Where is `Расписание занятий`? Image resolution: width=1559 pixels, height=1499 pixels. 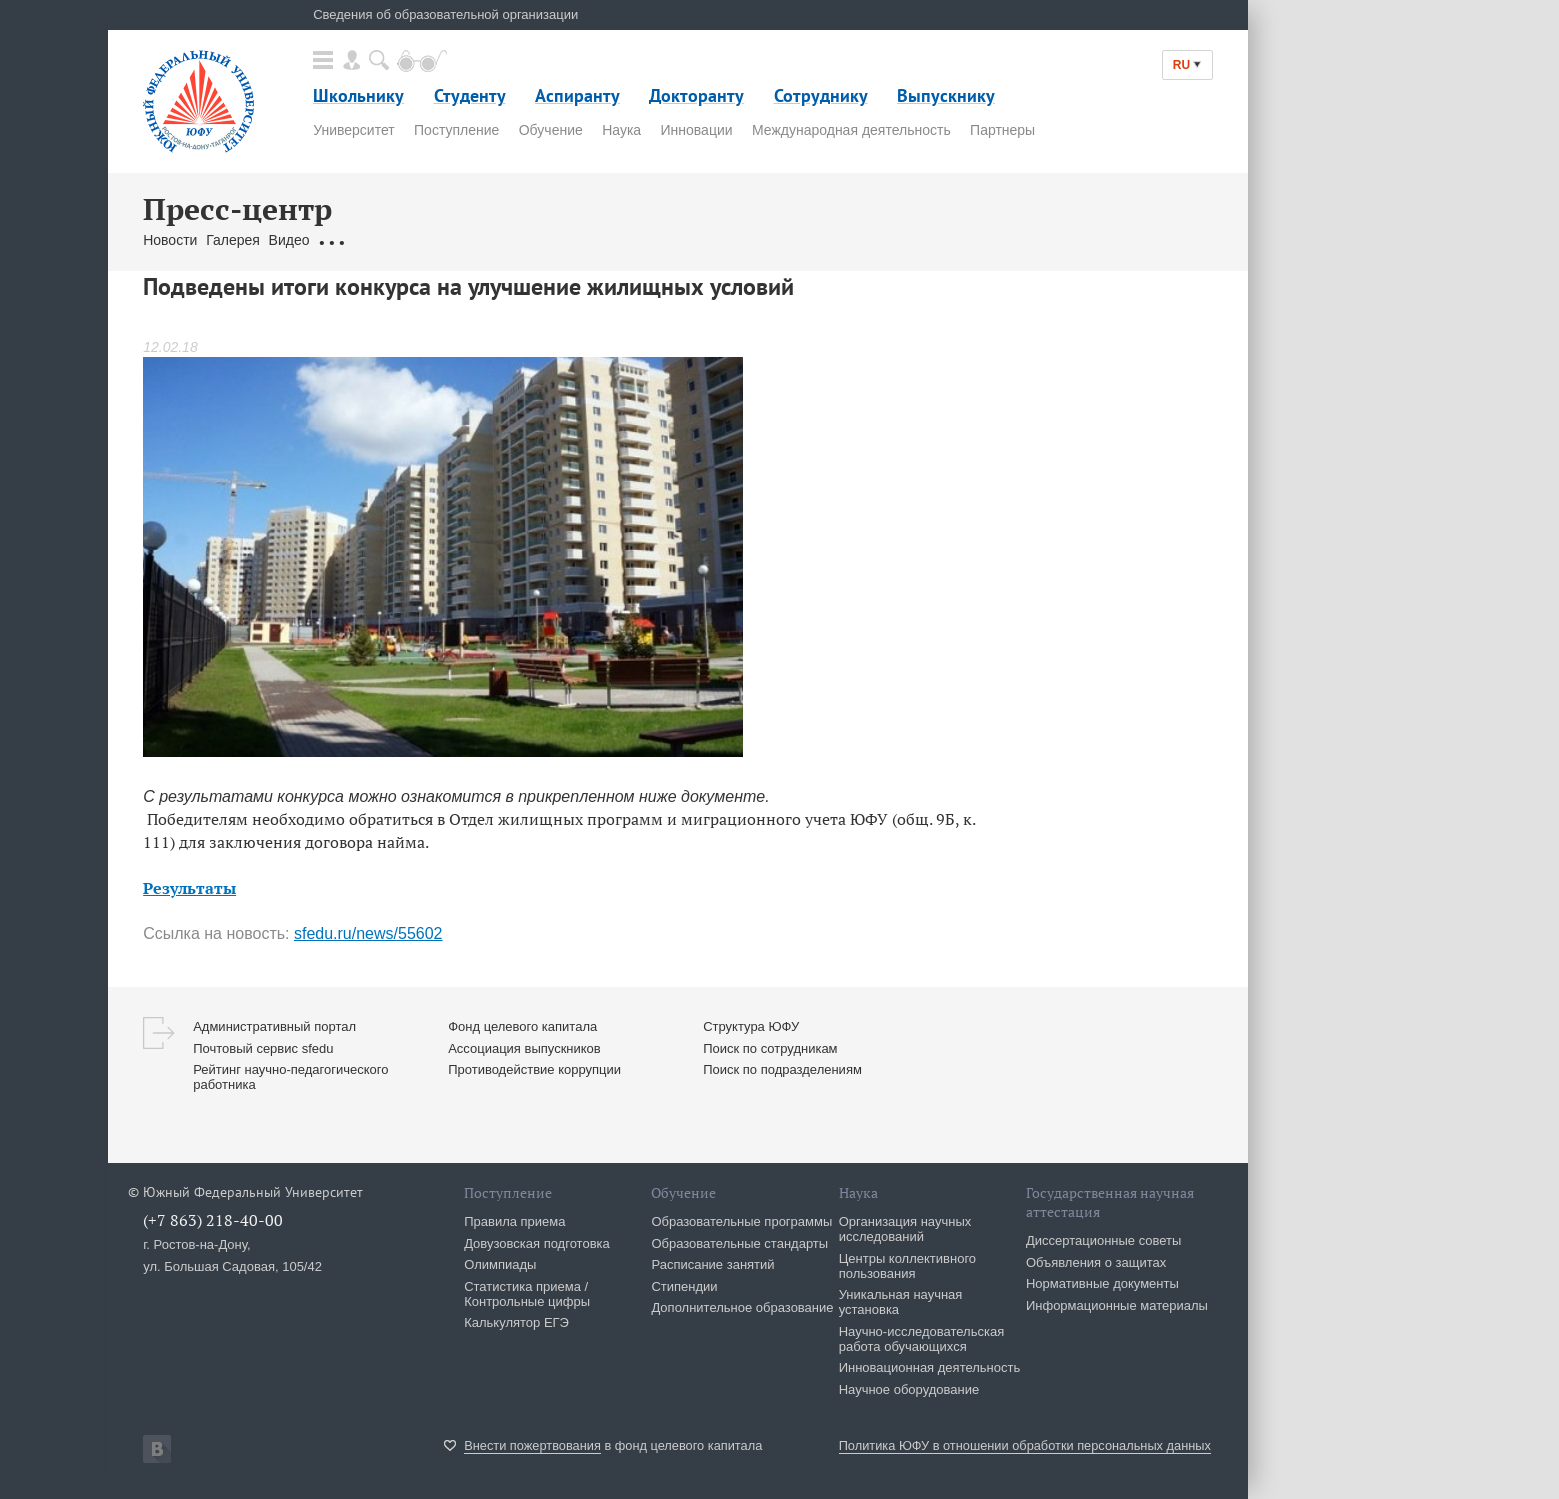 Расписание занятий is located at coordinates (712, 1264).